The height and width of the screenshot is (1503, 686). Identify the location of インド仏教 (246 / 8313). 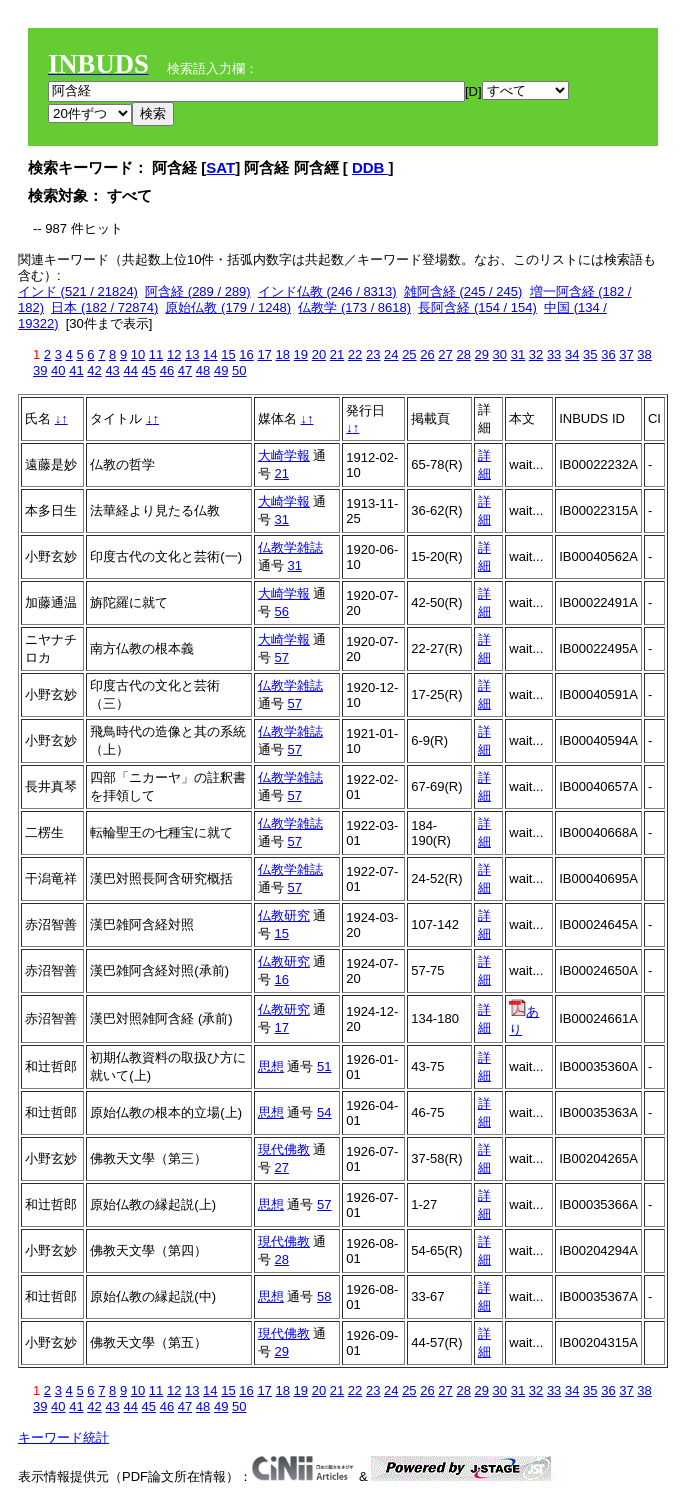
(327, 291).